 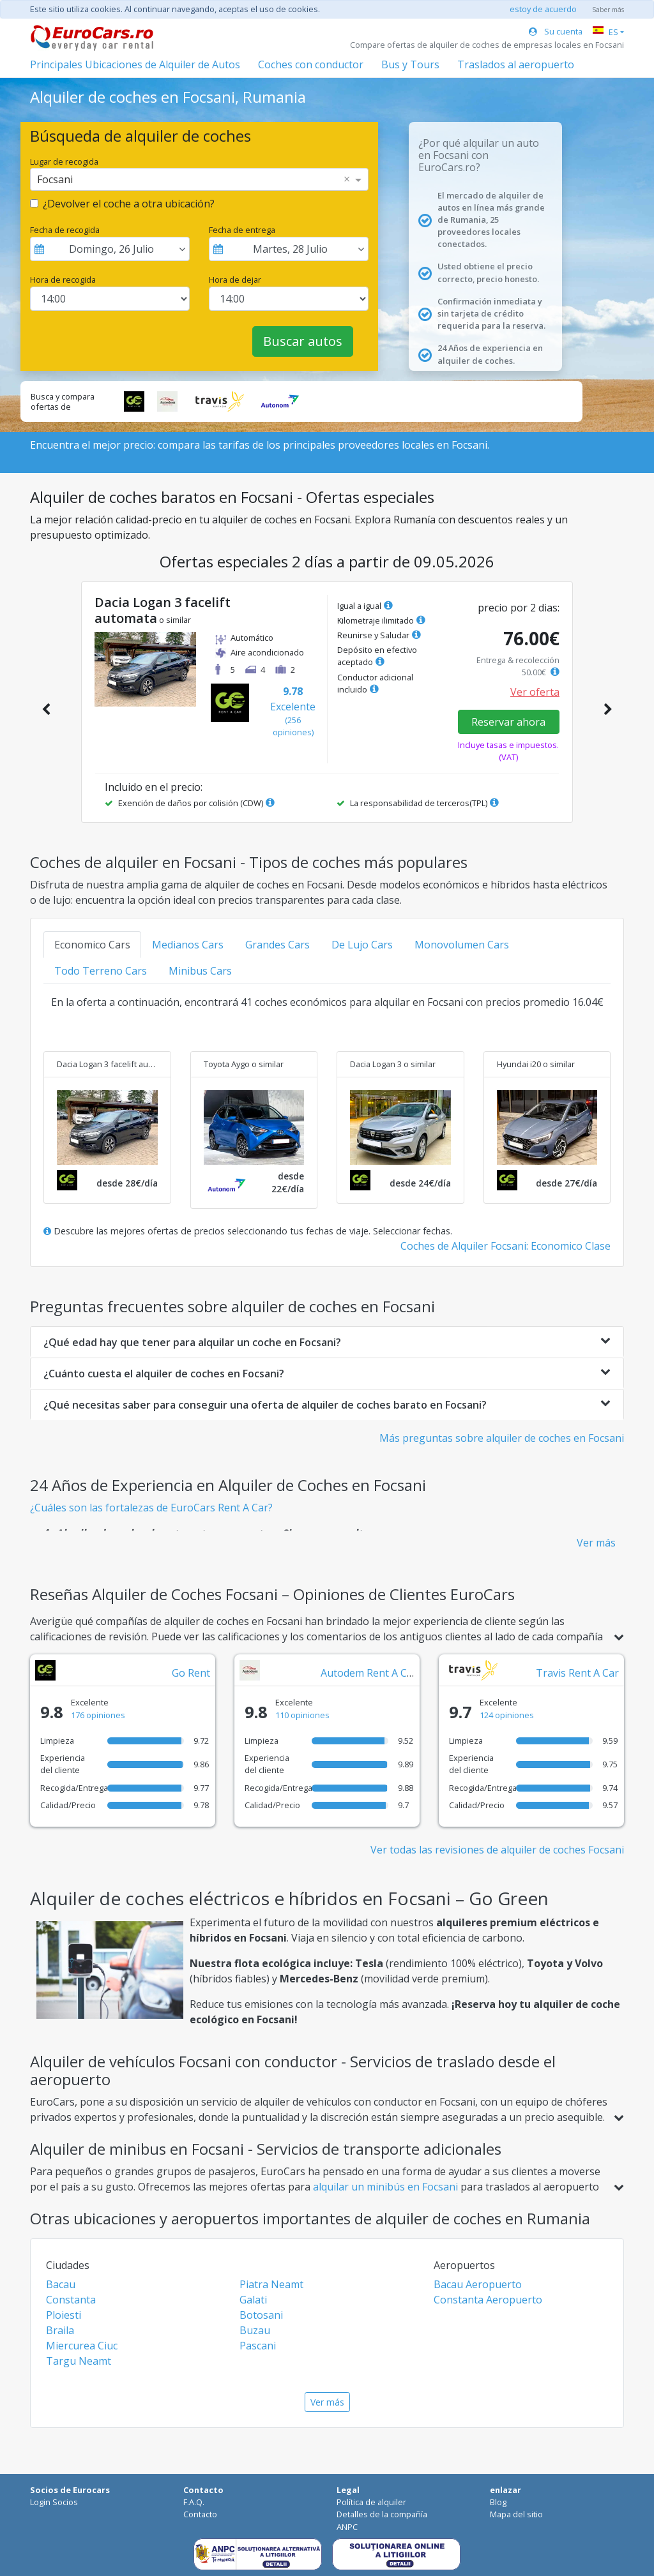 I want to click on Reservar ahora, so click(x=508, y=722).